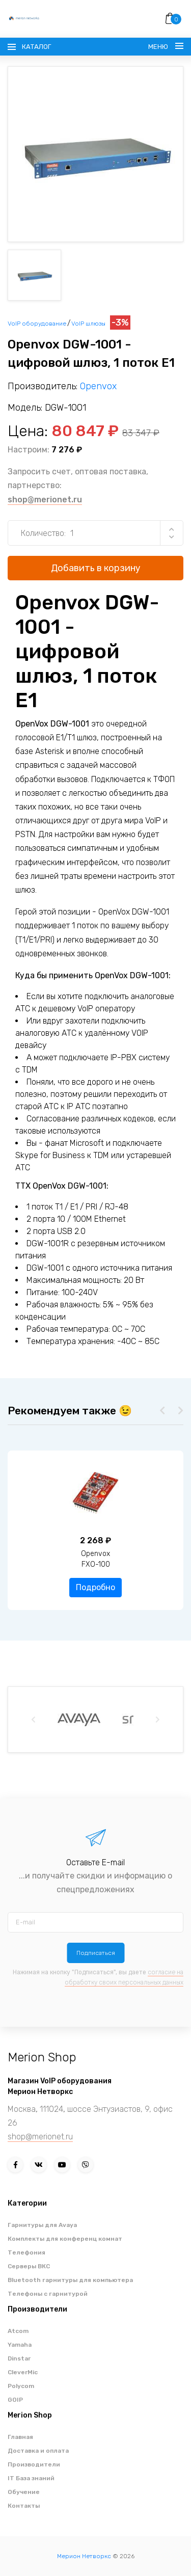  What do you see at coordinates (18, 2331) in the screenshot?
I see `Atcom` at bounding box center [18, 2331].